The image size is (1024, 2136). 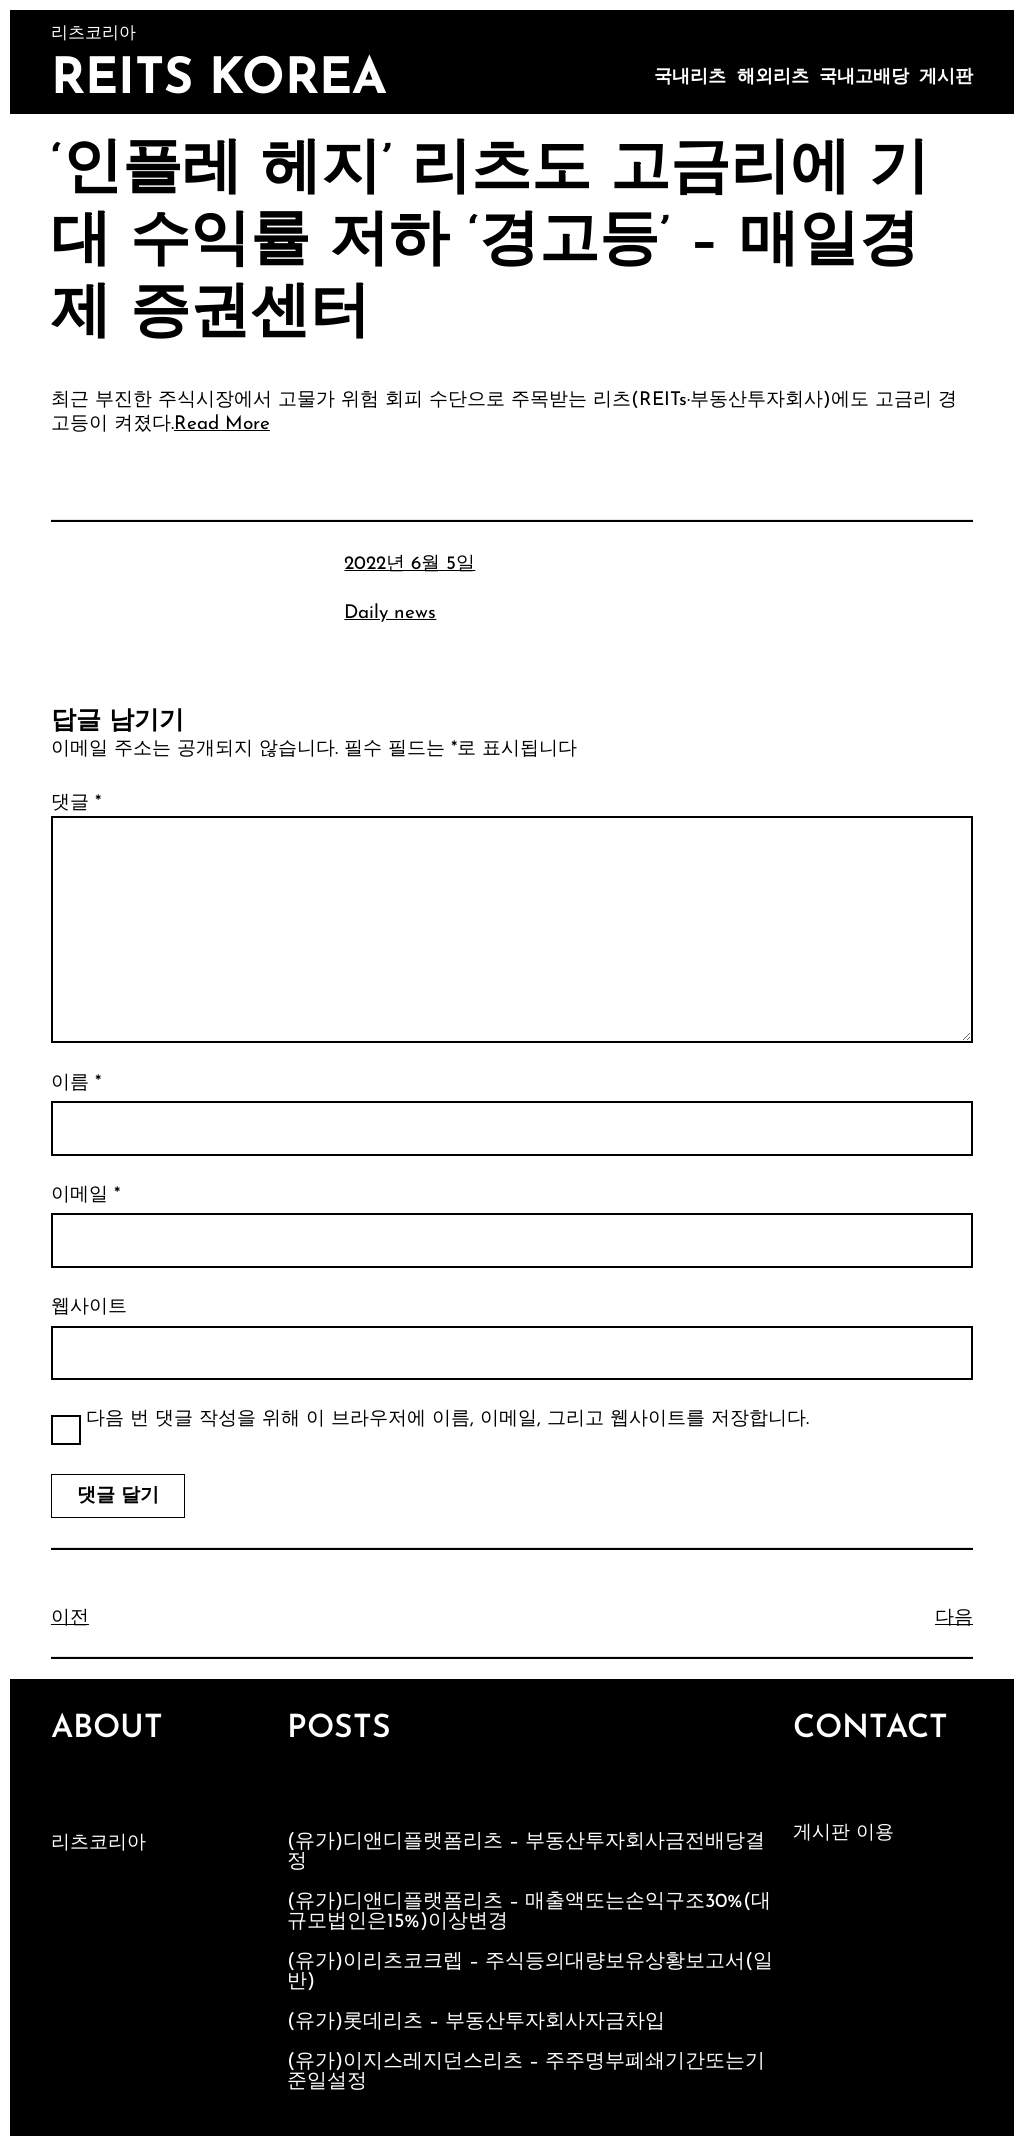 What do you see at coordinates (70, 1618) in the screenshot?
I see `이전` at bounding box center [70, 1618].